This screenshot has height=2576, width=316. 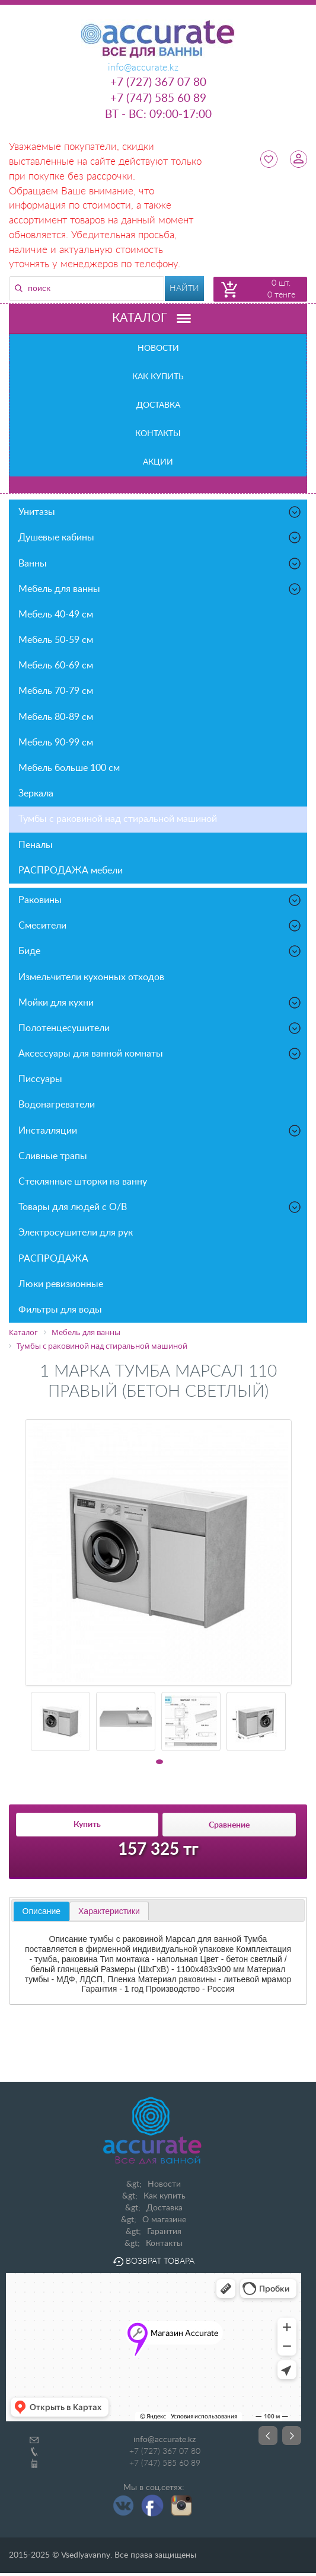 I want to click on Мебель 80-89 см, so click(x=55, y=717).